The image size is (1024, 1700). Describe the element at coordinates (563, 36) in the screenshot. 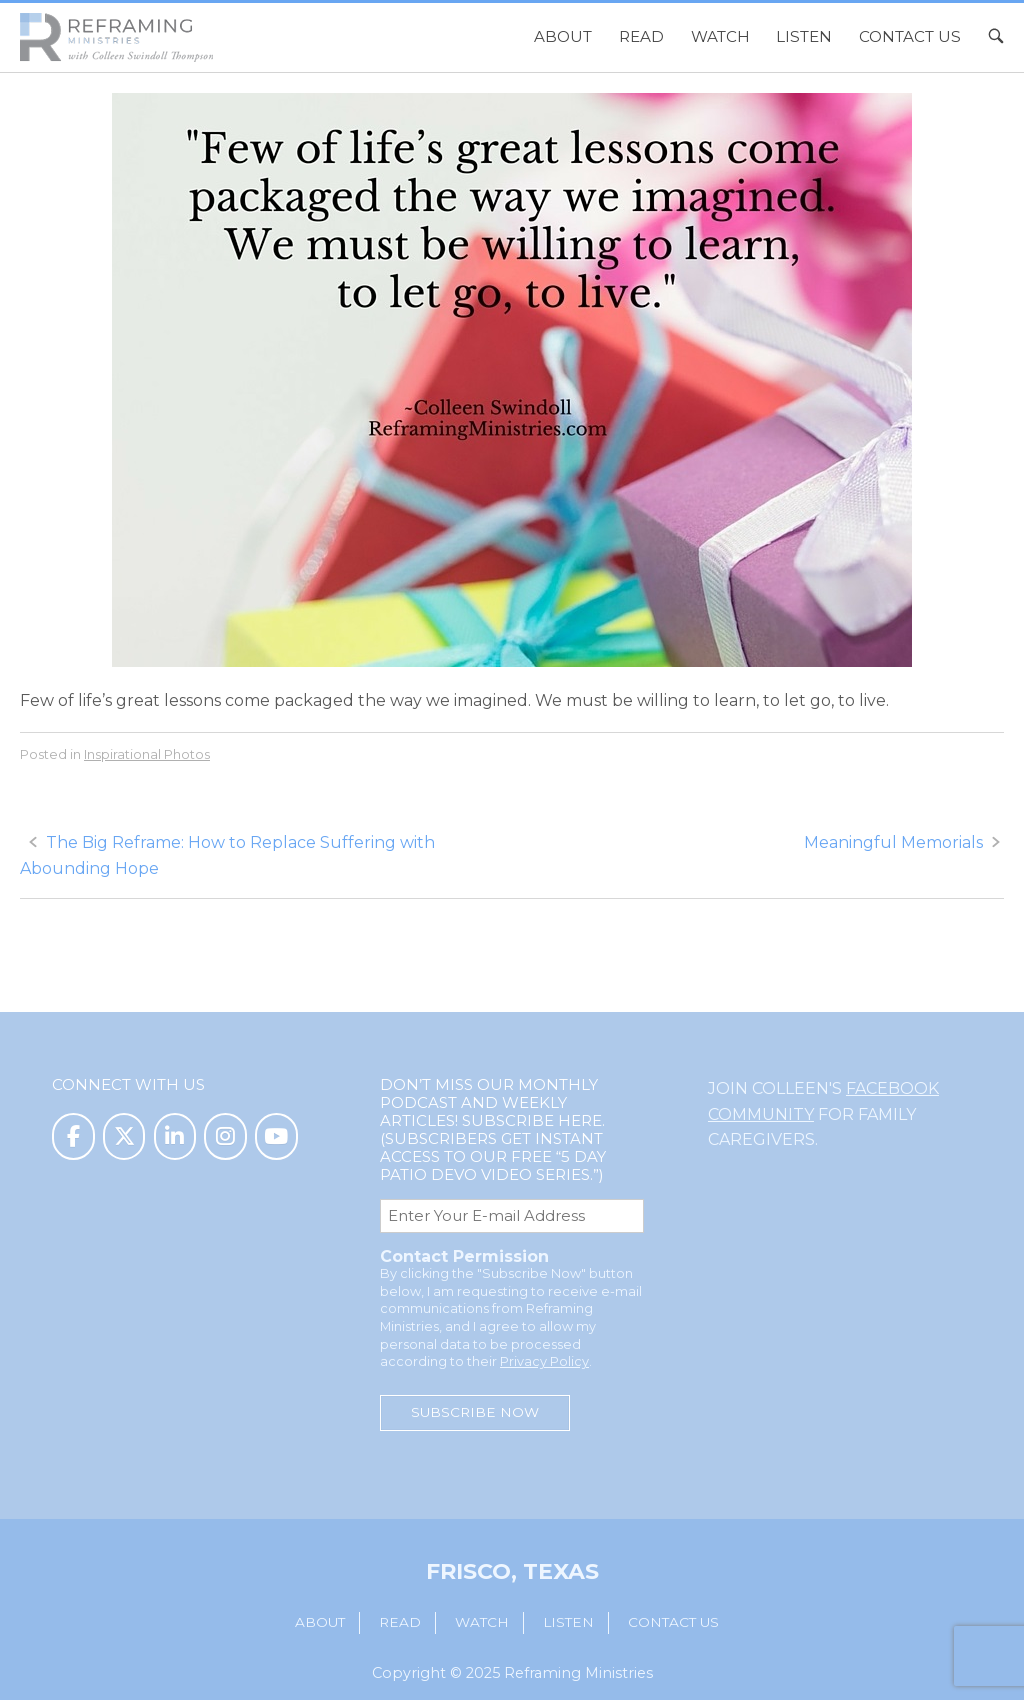

I see `About` at that location.